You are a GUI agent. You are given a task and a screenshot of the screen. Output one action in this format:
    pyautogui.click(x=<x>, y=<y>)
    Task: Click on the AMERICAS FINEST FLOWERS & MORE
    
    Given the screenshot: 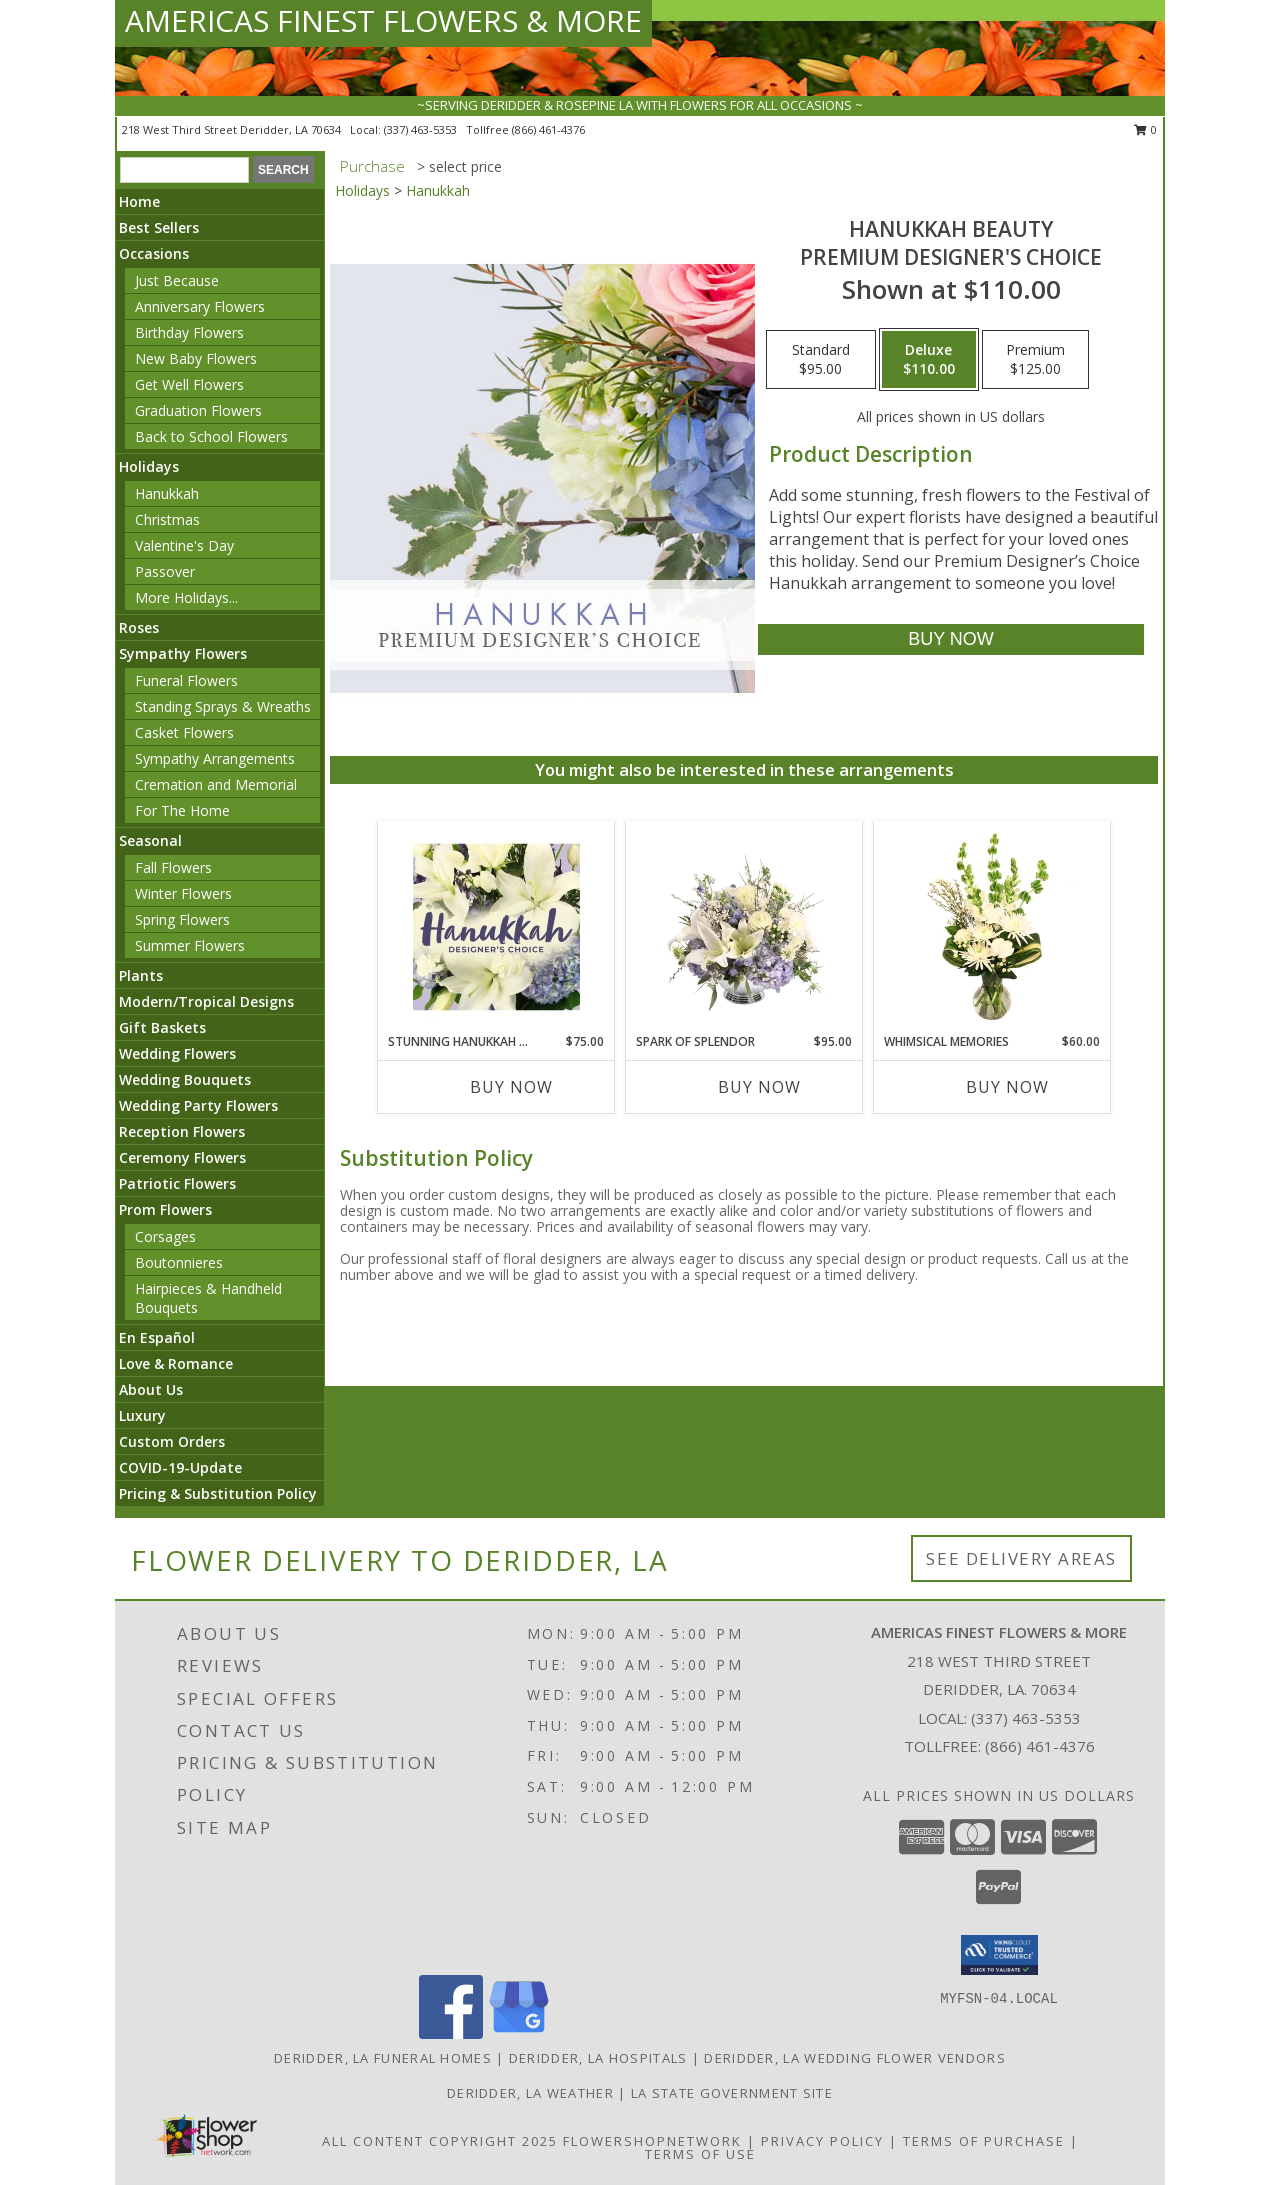 What is the action you would take?
    pyautogui.click(x=383, y=20)
    